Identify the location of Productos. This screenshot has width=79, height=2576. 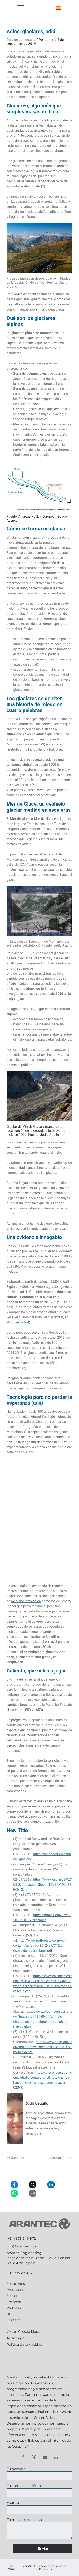
(15, 2290).